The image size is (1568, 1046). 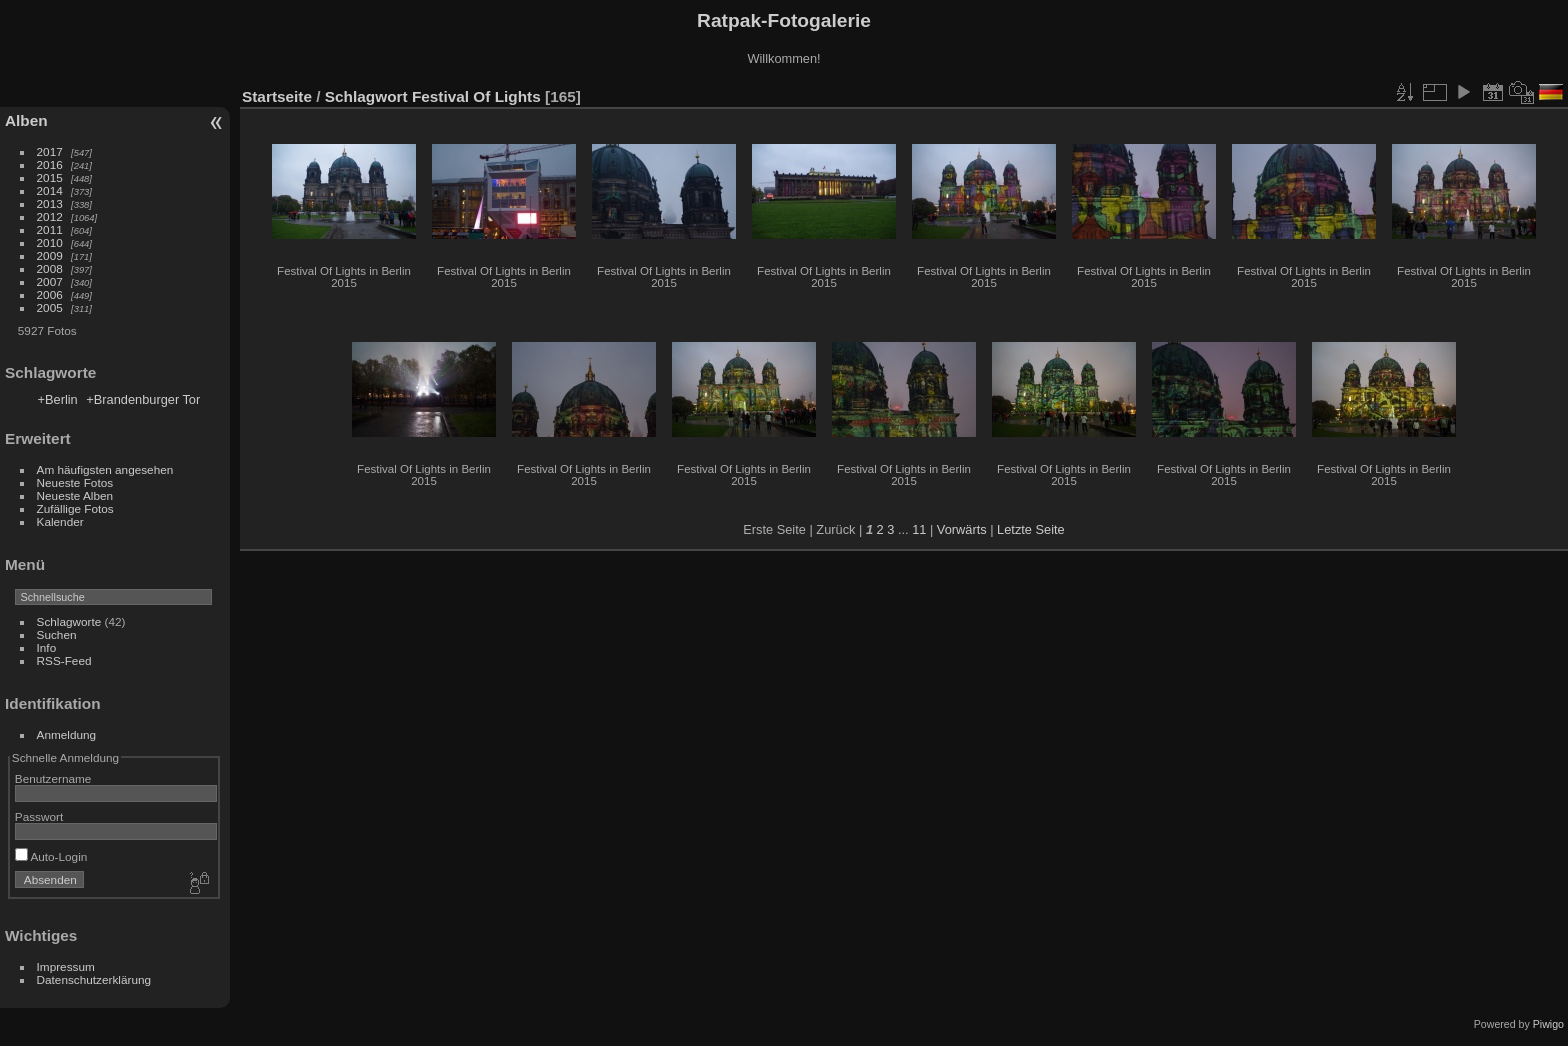 What do you see at coordinates (1031, 529) in the screenshot?
I see `Letzte Seite` at bounding box center [1031, 529].